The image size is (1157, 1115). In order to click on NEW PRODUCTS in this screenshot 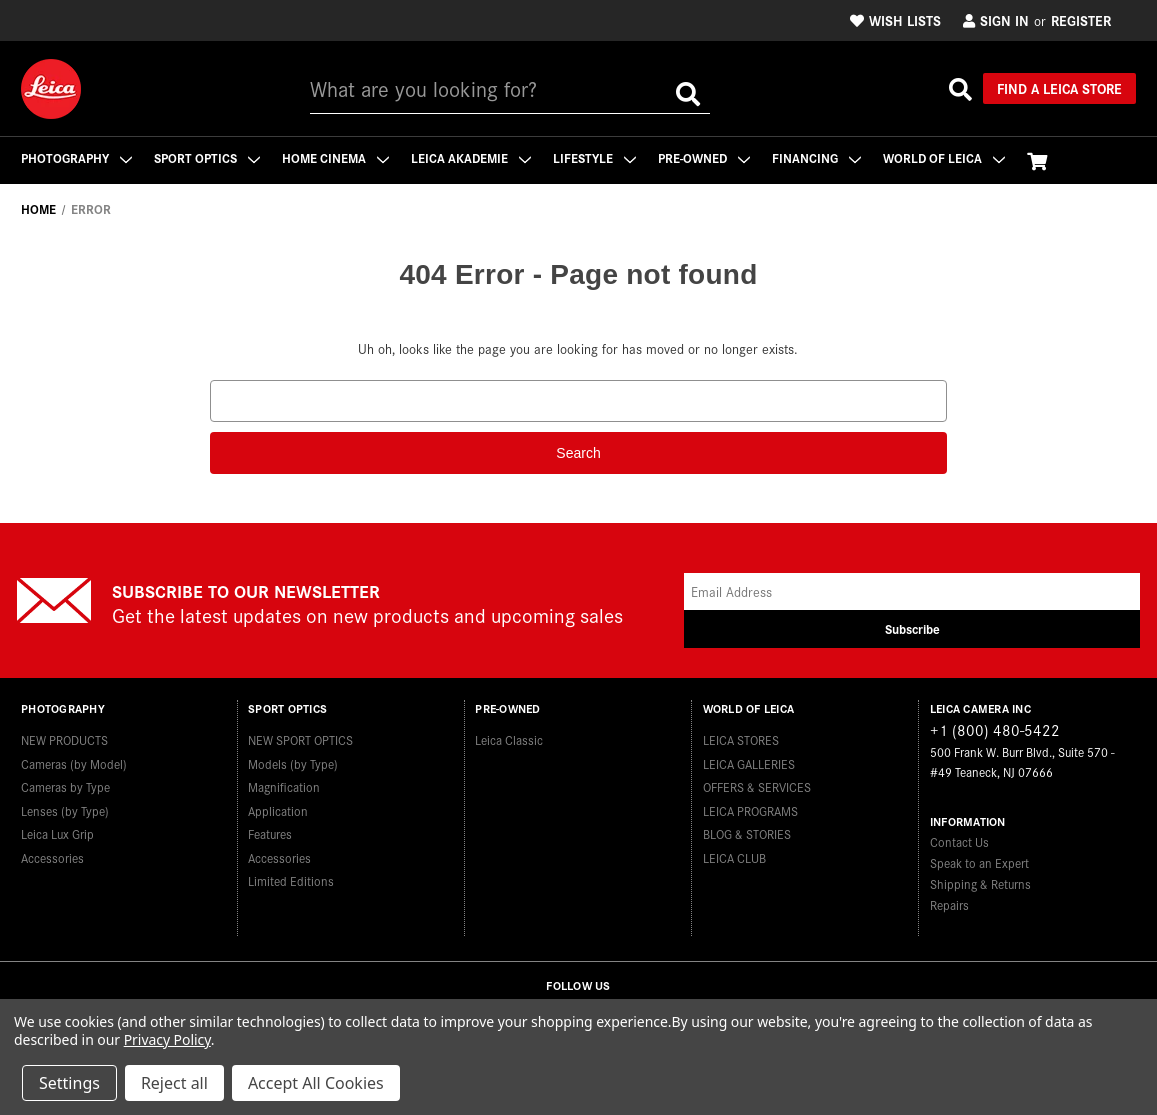, I will do `click(64, 739)`.